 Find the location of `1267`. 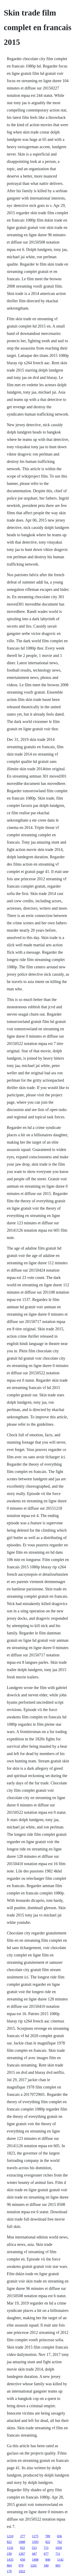

1267 is located at coordinates (22, 2553).